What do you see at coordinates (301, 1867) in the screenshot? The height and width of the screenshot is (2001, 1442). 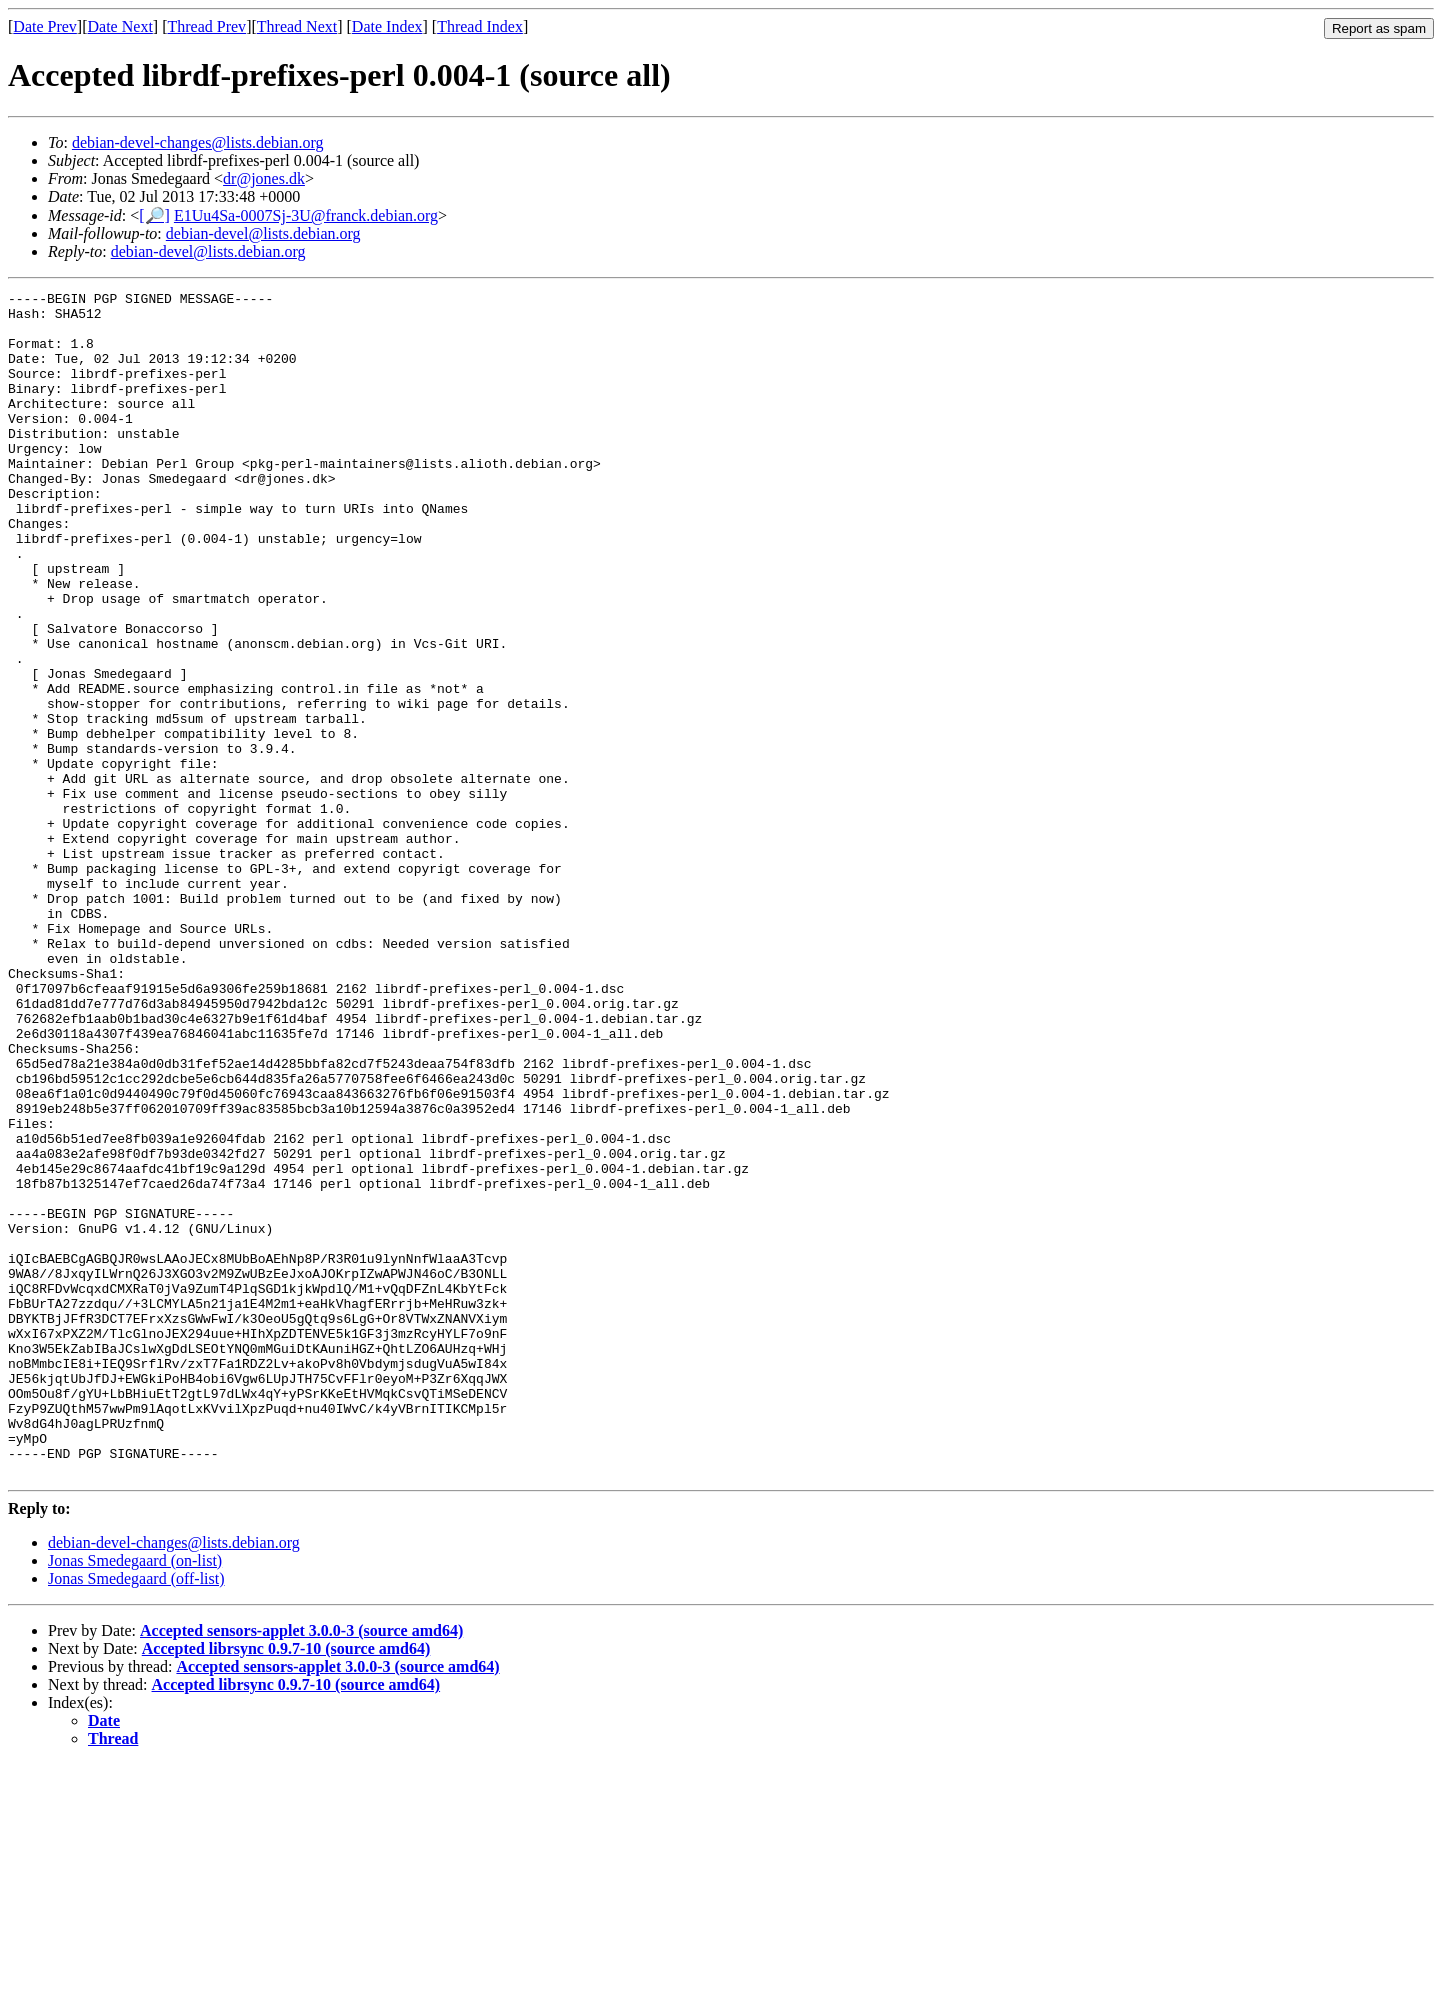 I see `Accepted sensors-applet 3.0.0-3 (source amd64)` at bounding box center [301, 1867].